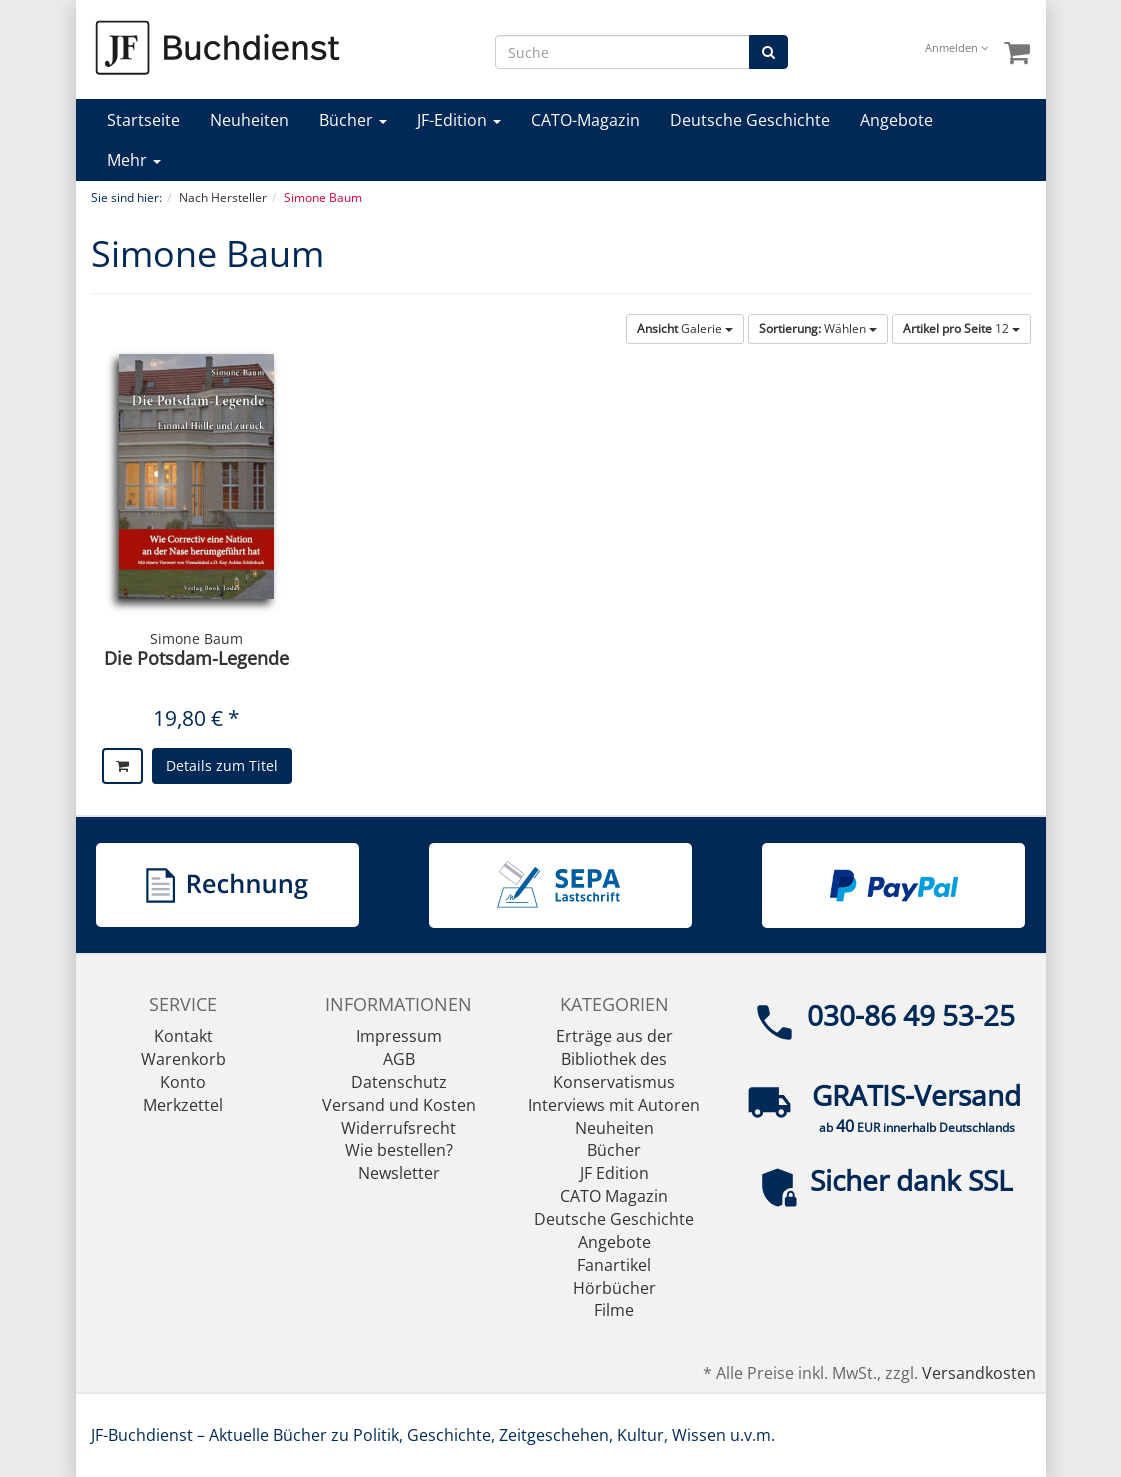 Image resolution: width=1121 pixels, height=1477 pixels. Describe the element at coordinates (614, 1105) in the screenshot. I see `Interviews mit Autoren` at that location.